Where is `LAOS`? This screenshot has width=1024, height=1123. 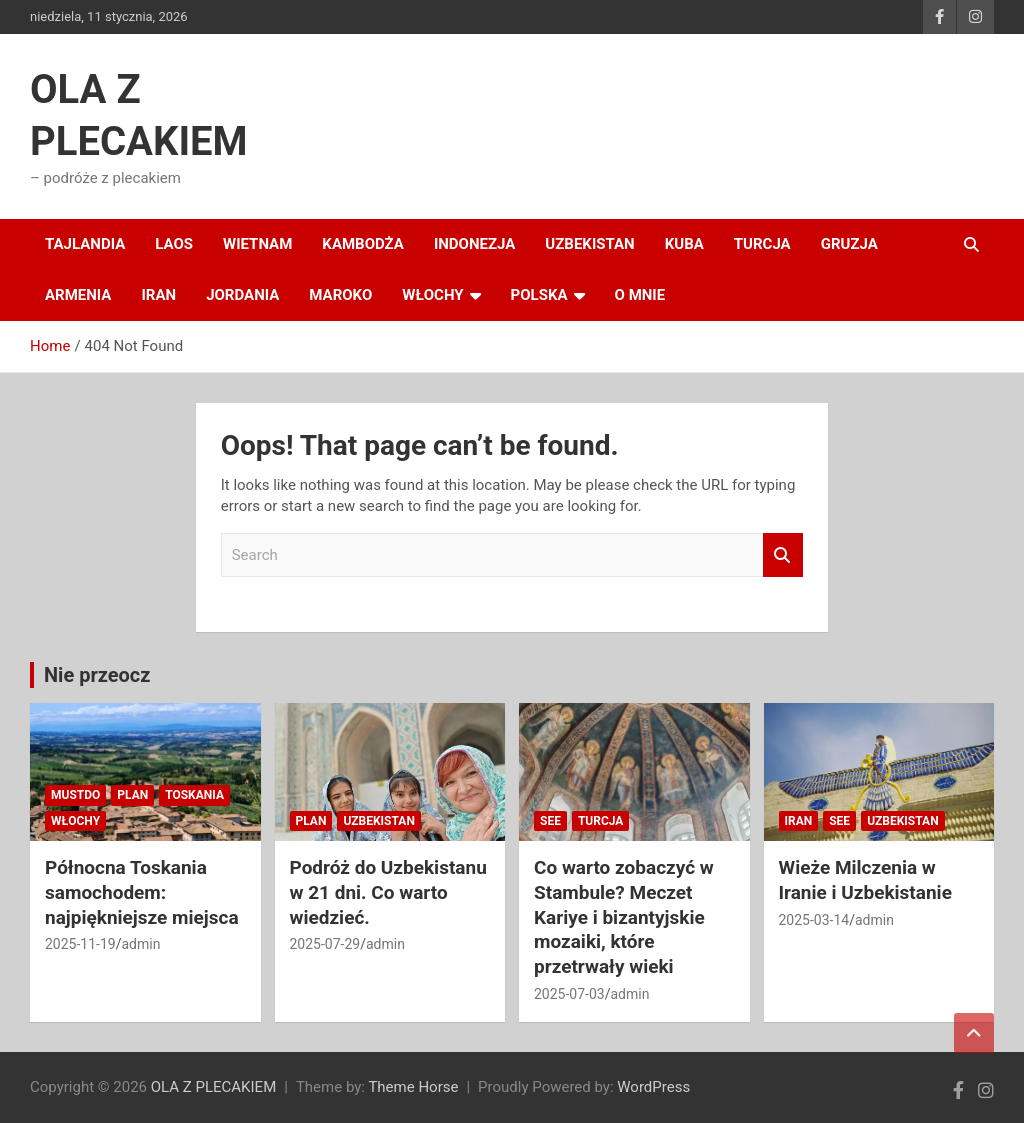 LAOS is located at coordinates (174, 244).